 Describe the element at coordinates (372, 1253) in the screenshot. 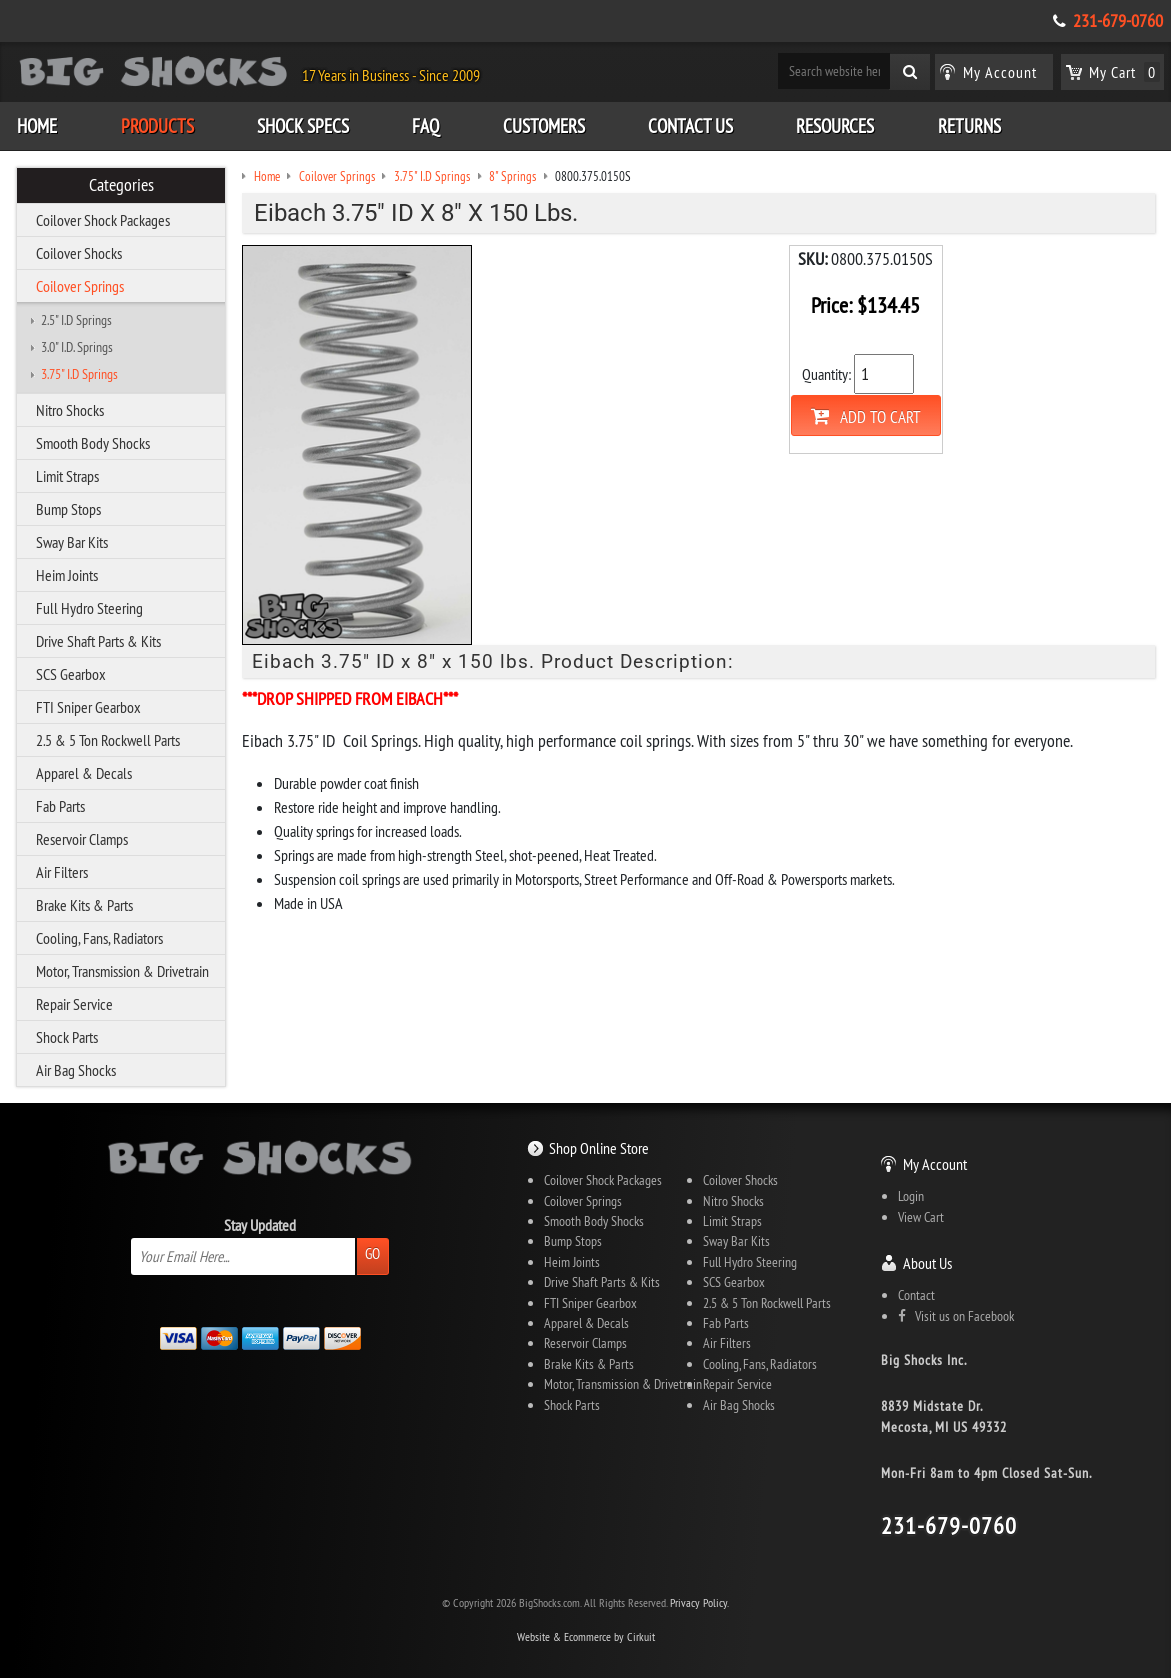

I see `Go` at that location.